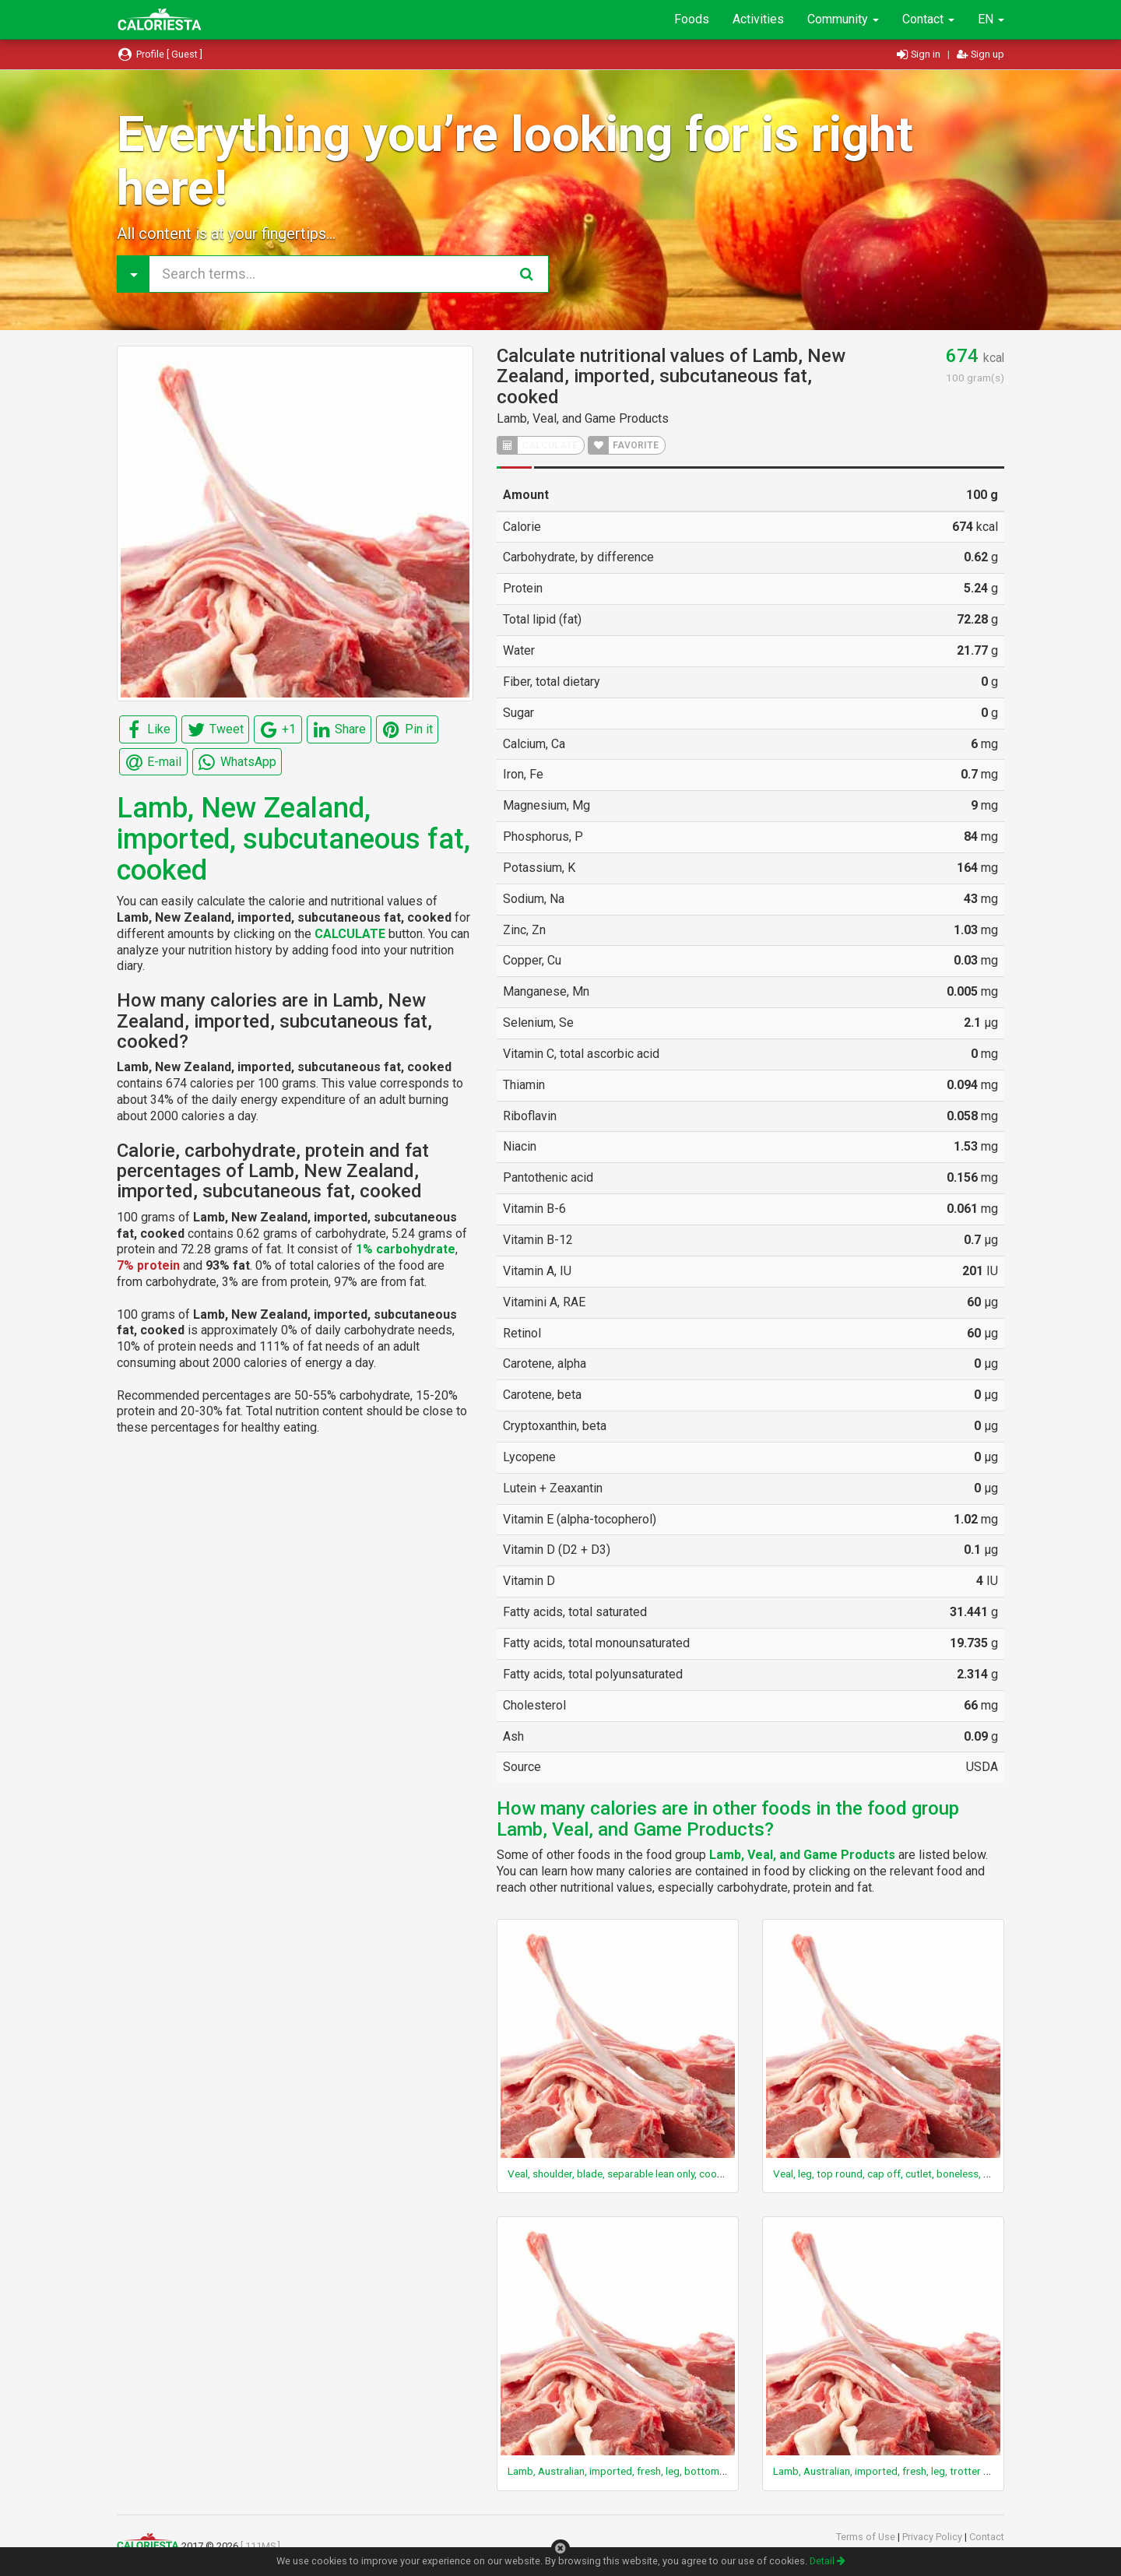  I want to click on Veal, shoulder, blade, separable lean only, cooked, braised, so click(641, 2173).